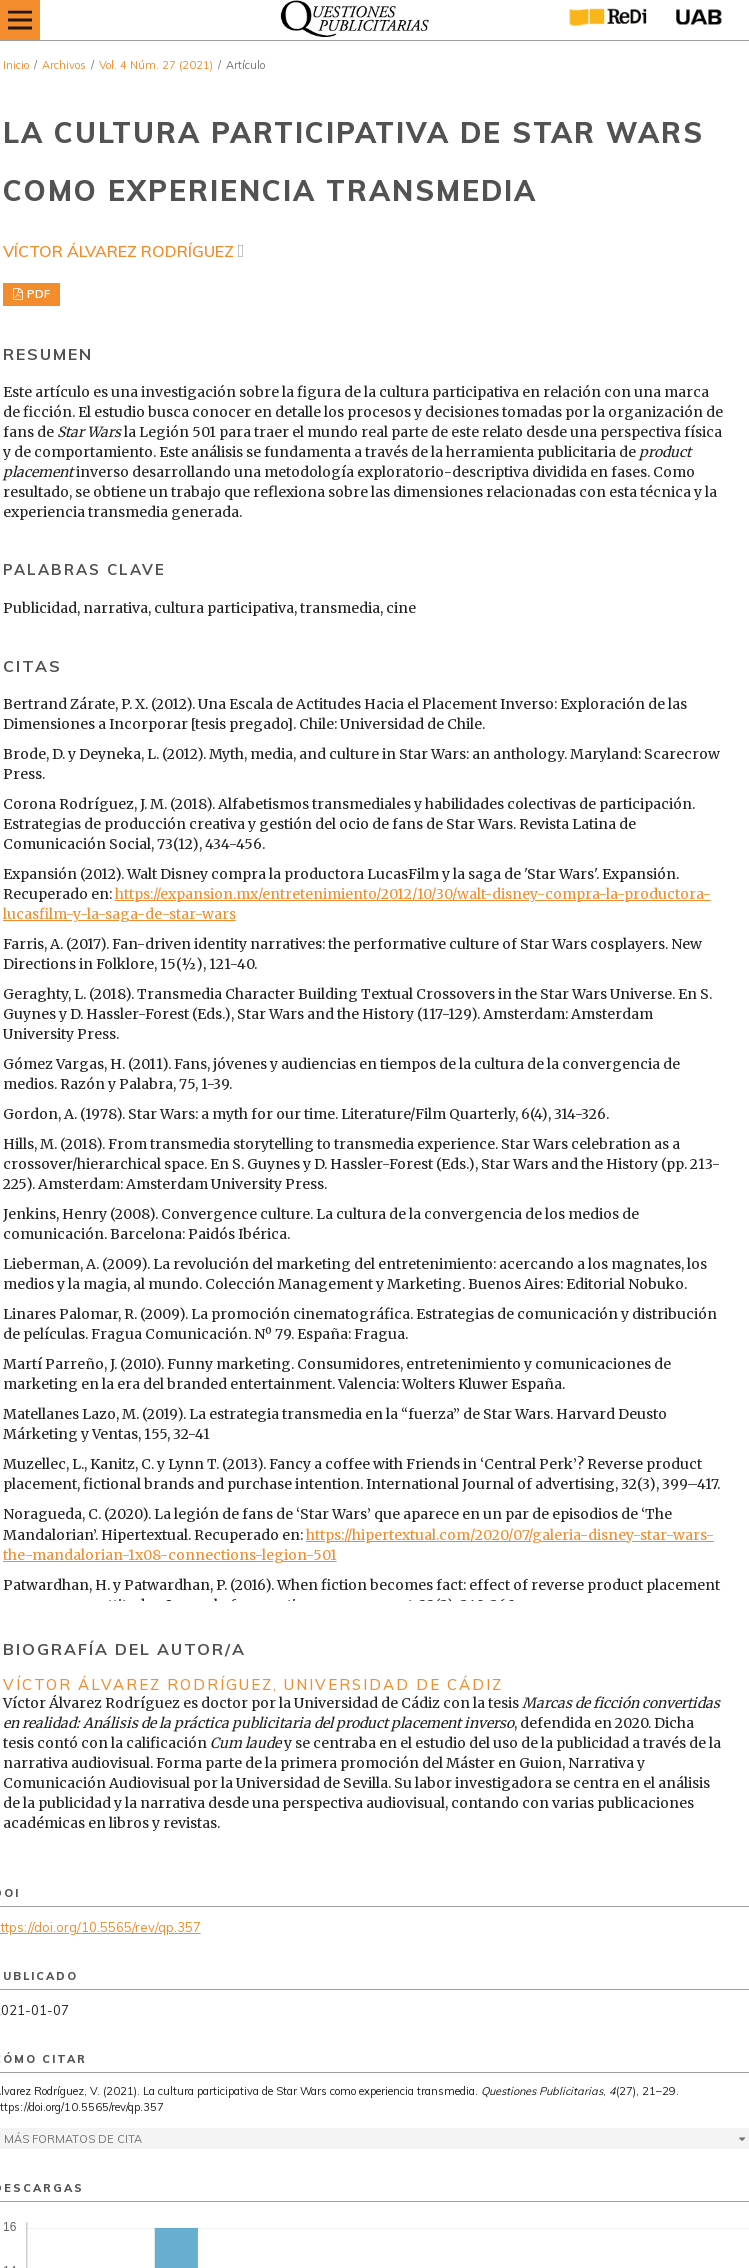 This screenshot has width=749, height=2268. Describe the element at coordinates (64, 65) in the screenshot. I see `Archivos` at that location.